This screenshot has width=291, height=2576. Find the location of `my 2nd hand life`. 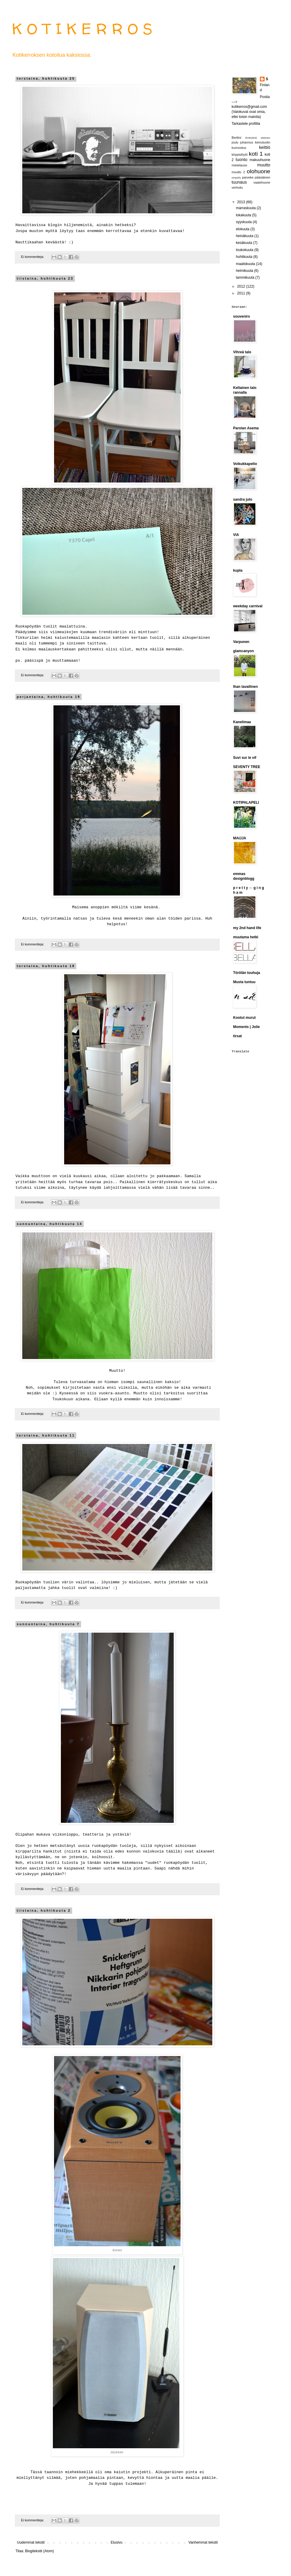

my 2nd hand life is located at coordinates (247, 928).